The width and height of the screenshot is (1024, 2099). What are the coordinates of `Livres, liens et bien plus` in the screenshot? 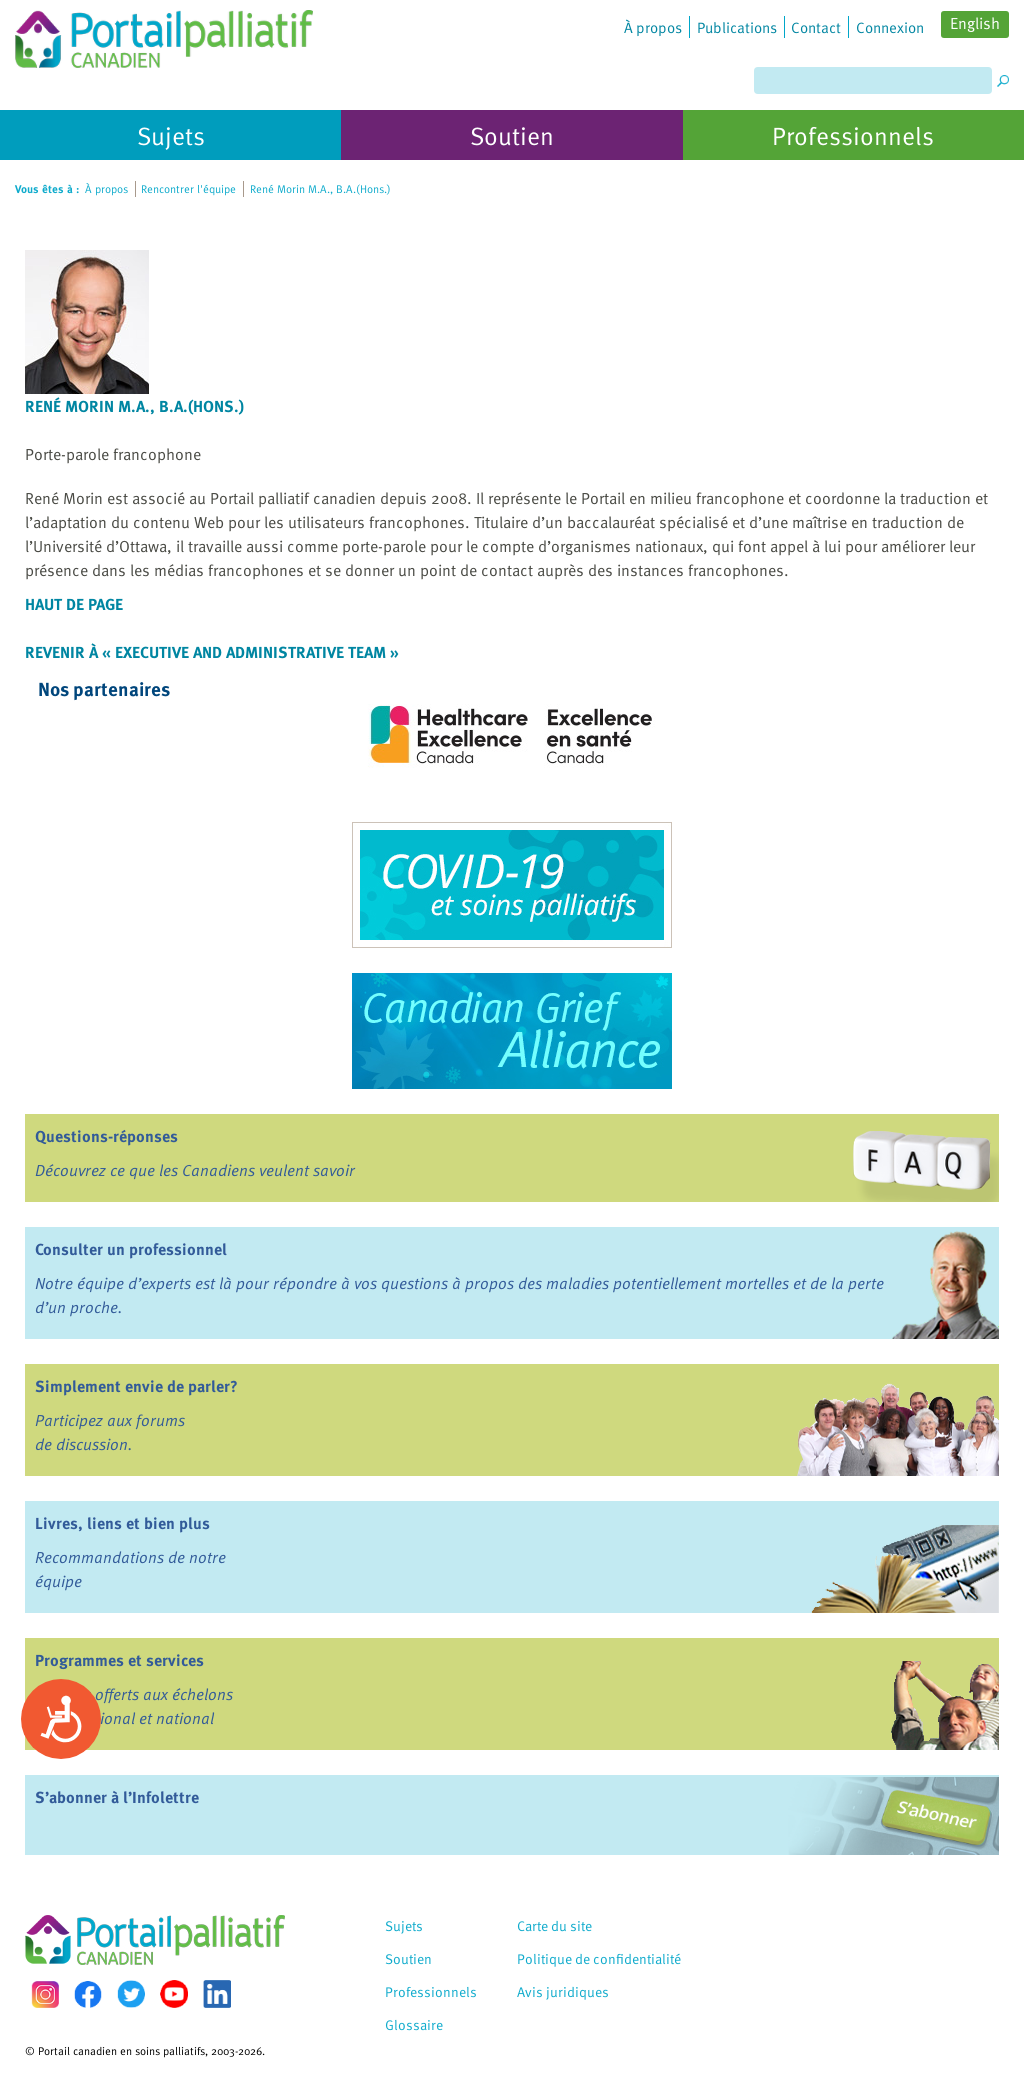 It's located at (122, 1523).